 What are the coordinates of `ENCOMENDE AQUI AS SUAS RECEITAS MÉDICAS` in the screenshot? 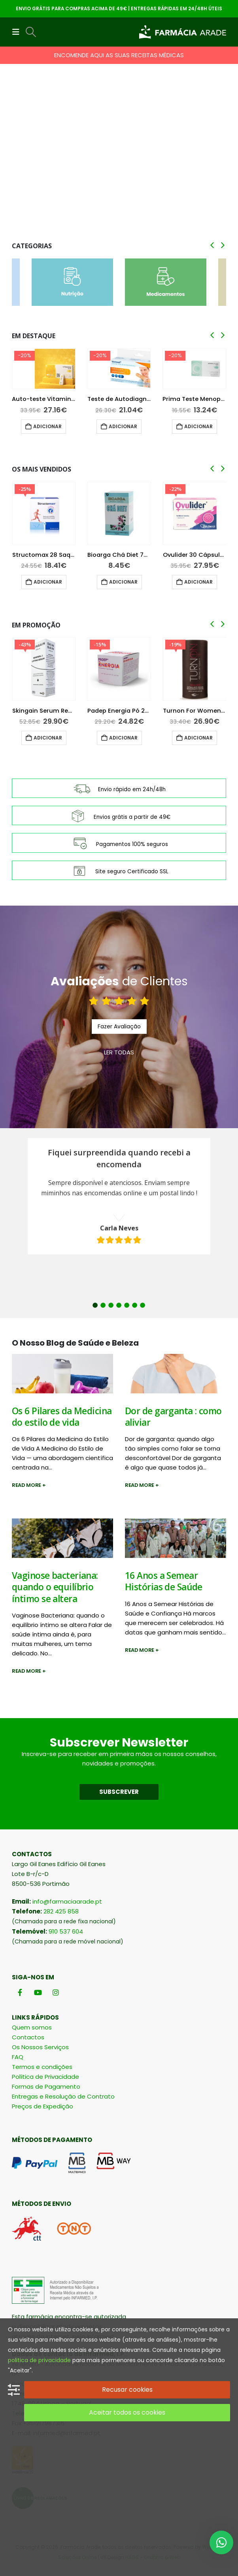 It's located at (119, 55).